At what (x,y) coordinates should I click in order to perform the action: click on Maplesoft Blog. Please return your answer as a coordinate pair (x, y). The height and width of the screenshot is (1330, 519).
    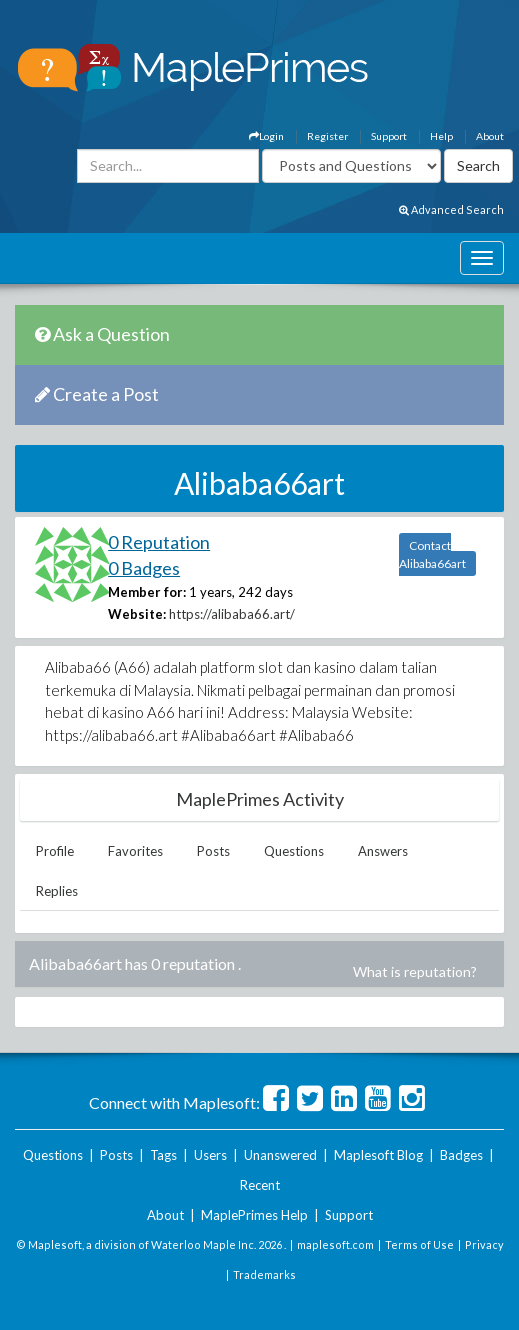
    Looking at the image, I should click on (378, 1155).